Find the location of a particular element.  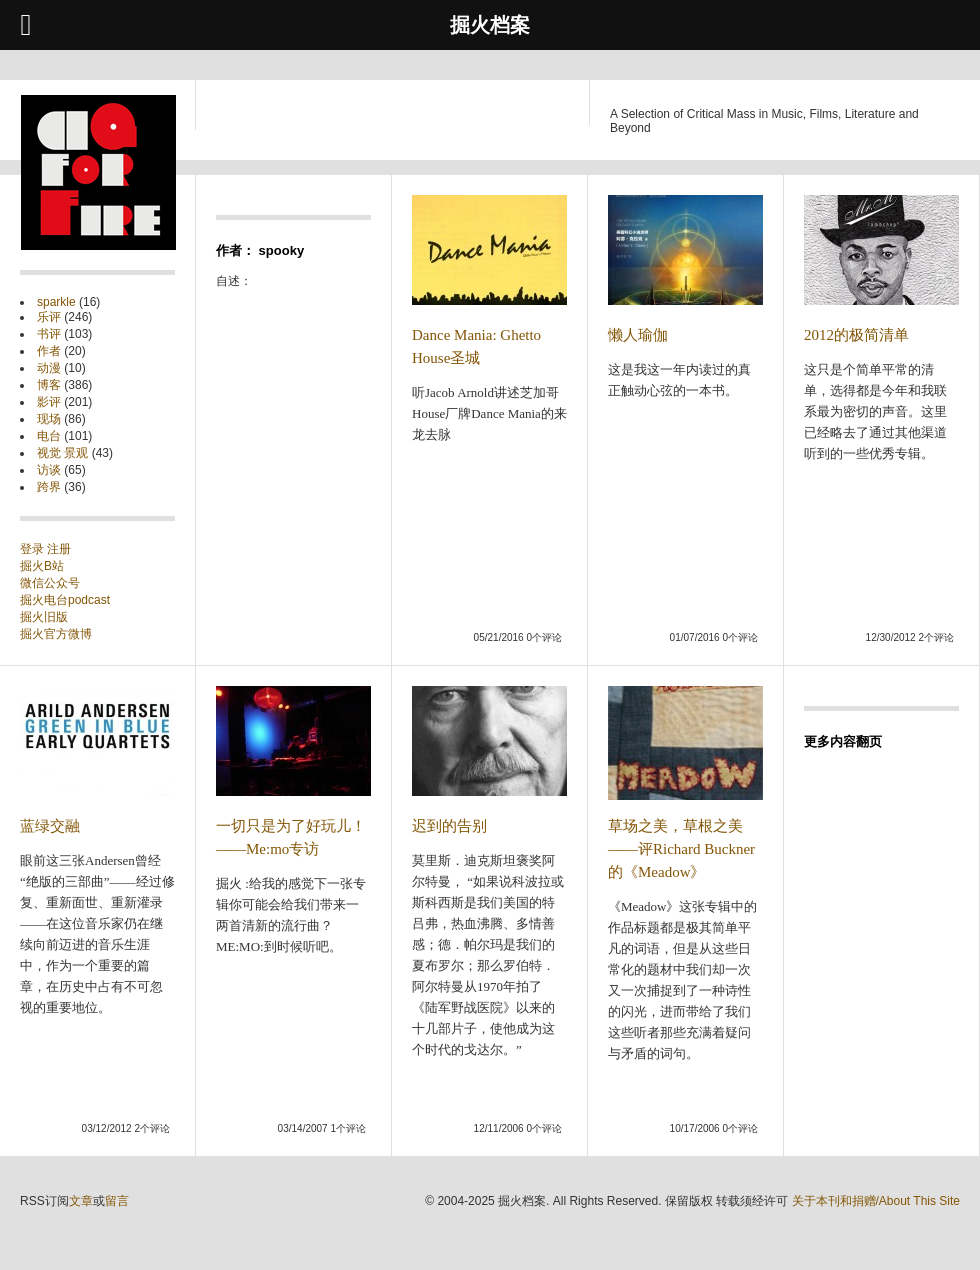

文章 is located at coordinates (81, 1201).